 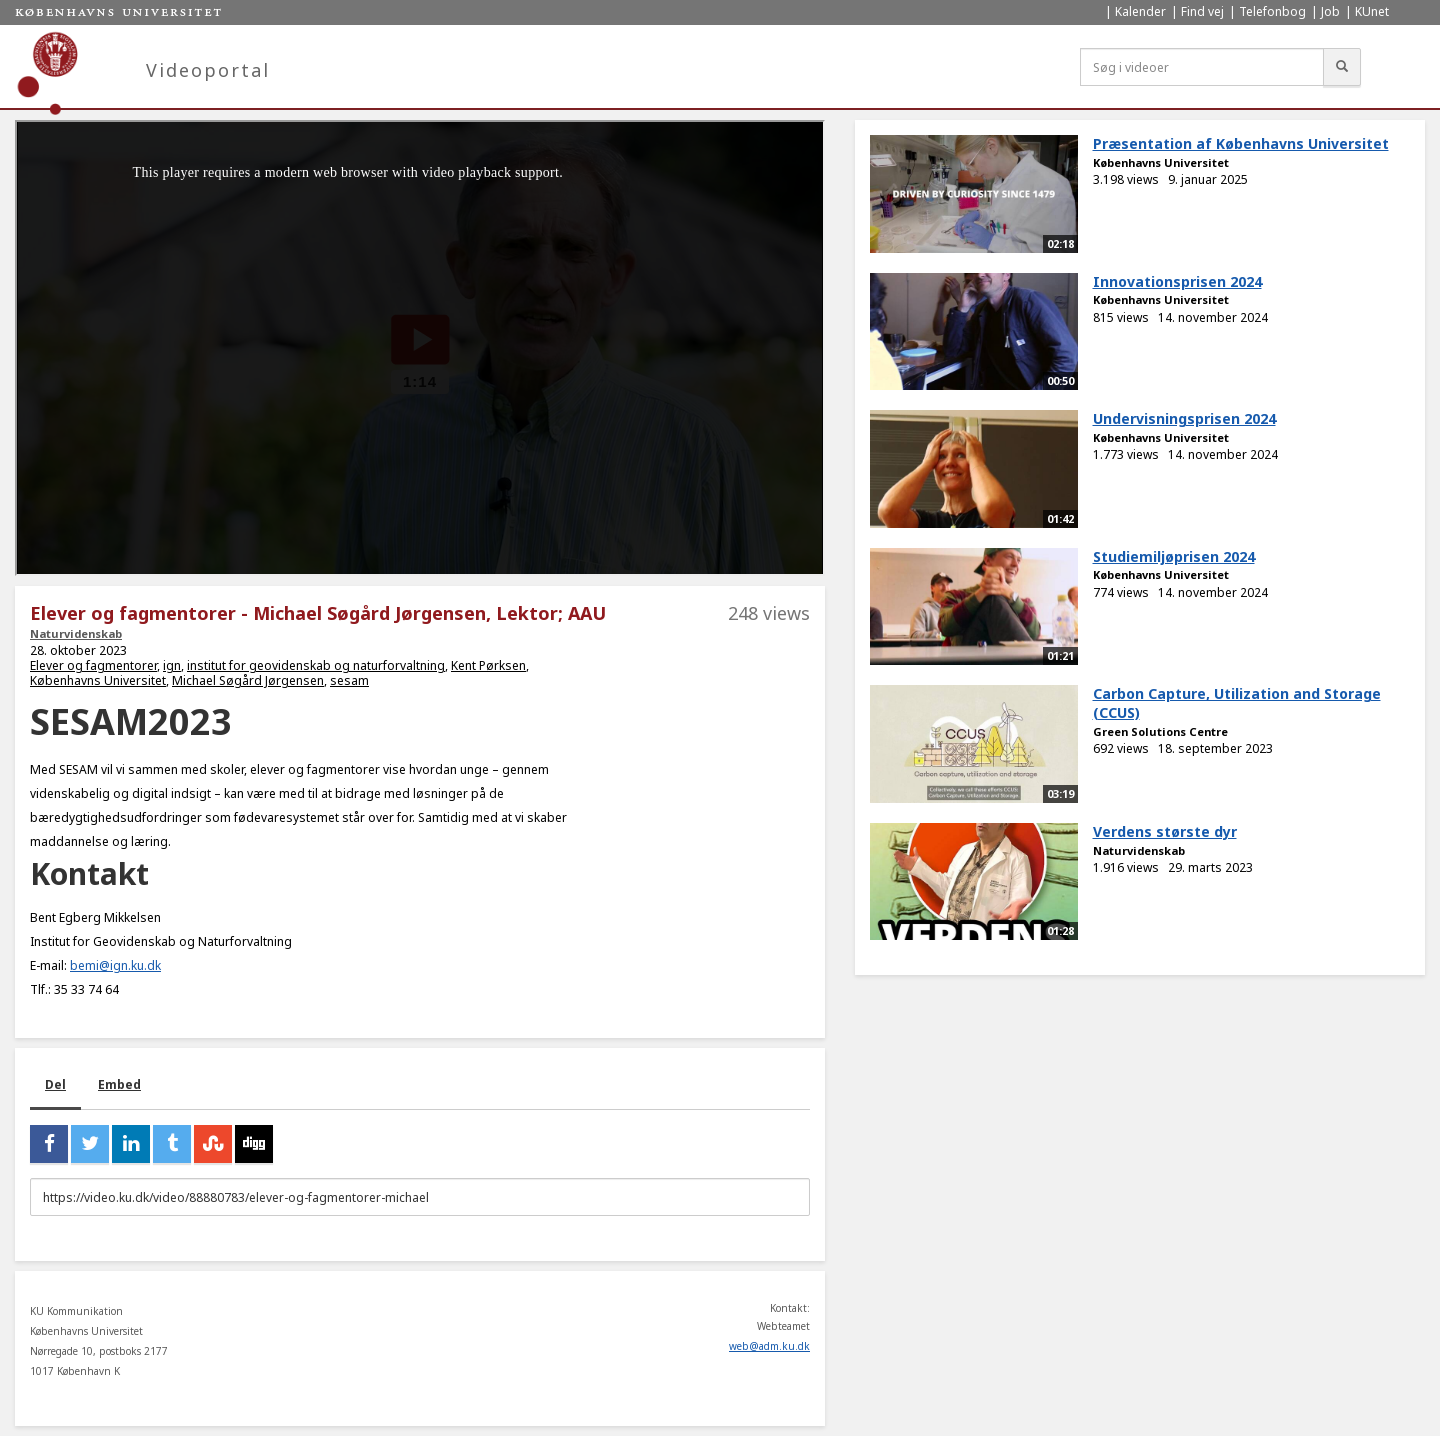 What do you see at coordinates (1177, 281) in the screenshot?
I see `Innovationsprisen 2024` at bounding box center [1177, 281].